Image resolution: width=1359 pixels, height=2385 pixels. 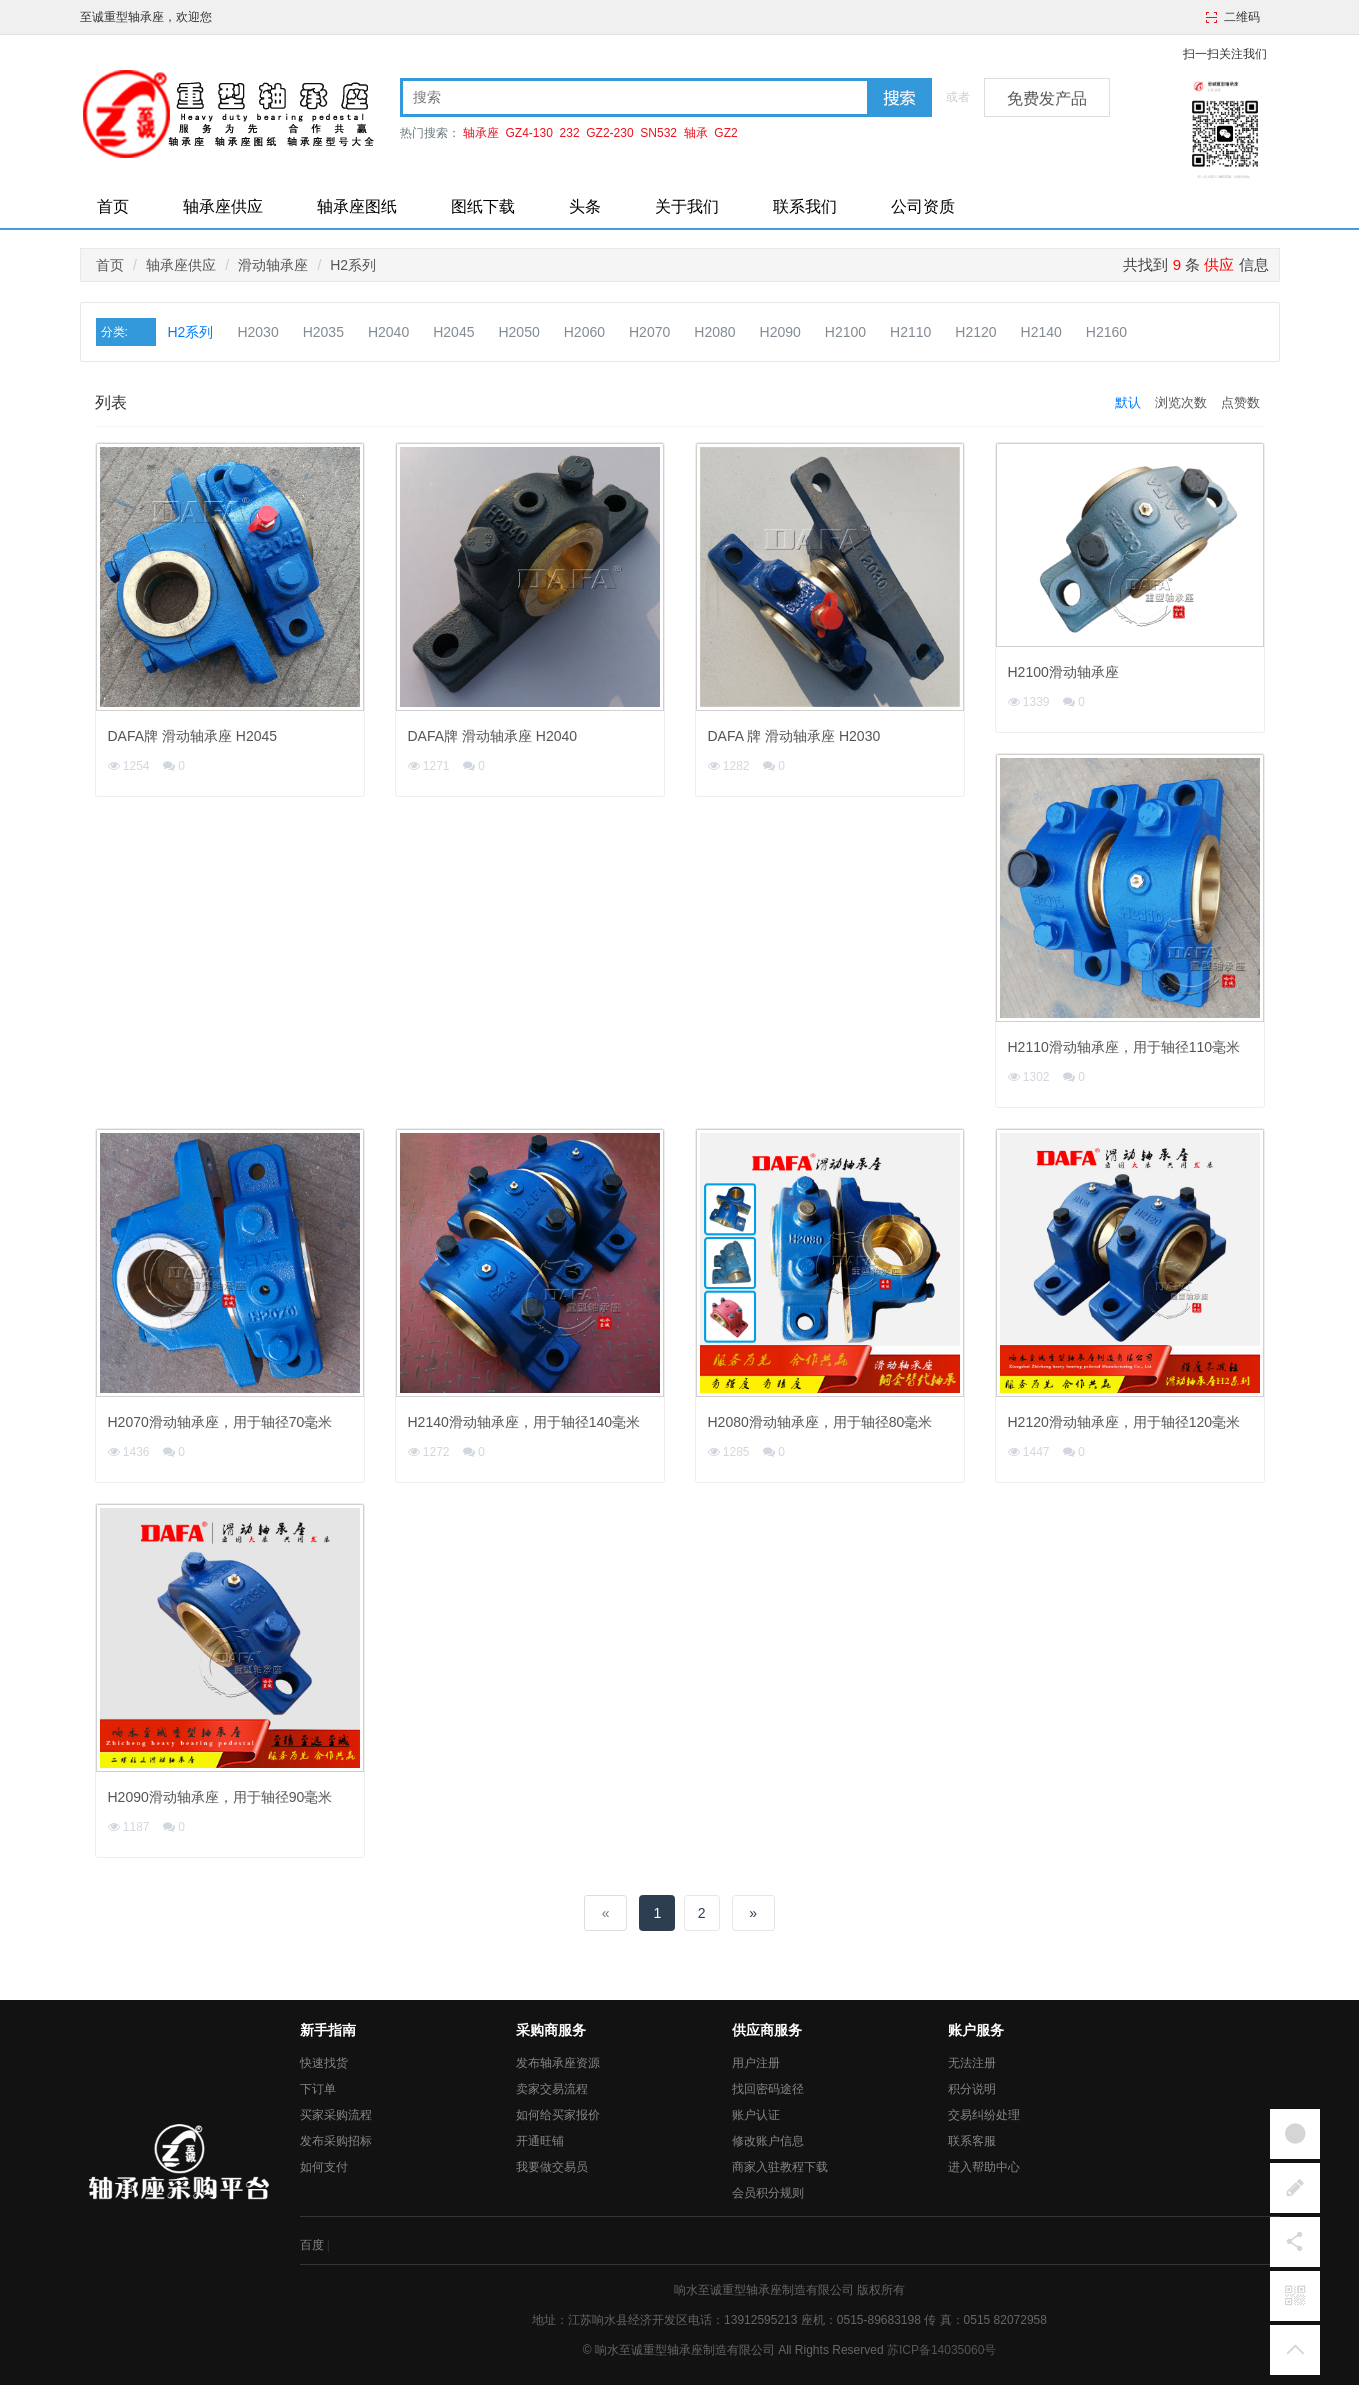 What do you see at coordinates (357, 206) in the screenshot?
I see `轴承座图纸` at bounding box center [357, 206].